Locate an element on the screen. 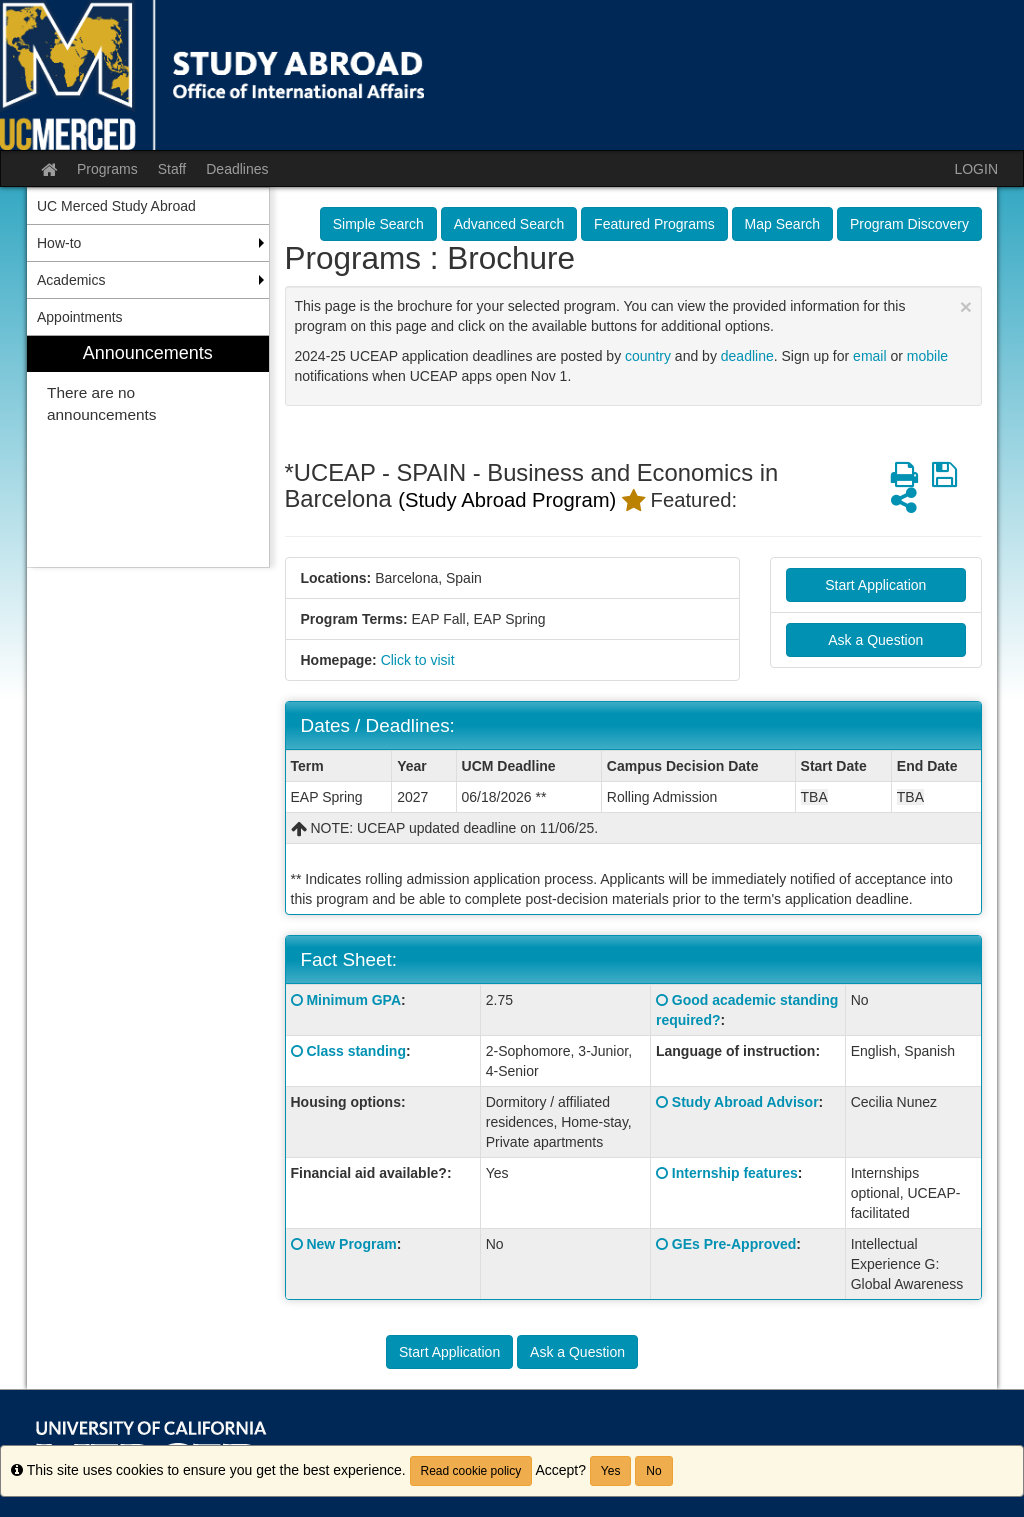 The width and height of the screenshot is (1024, 1517). New Program is located at coordinates (351, 1244).